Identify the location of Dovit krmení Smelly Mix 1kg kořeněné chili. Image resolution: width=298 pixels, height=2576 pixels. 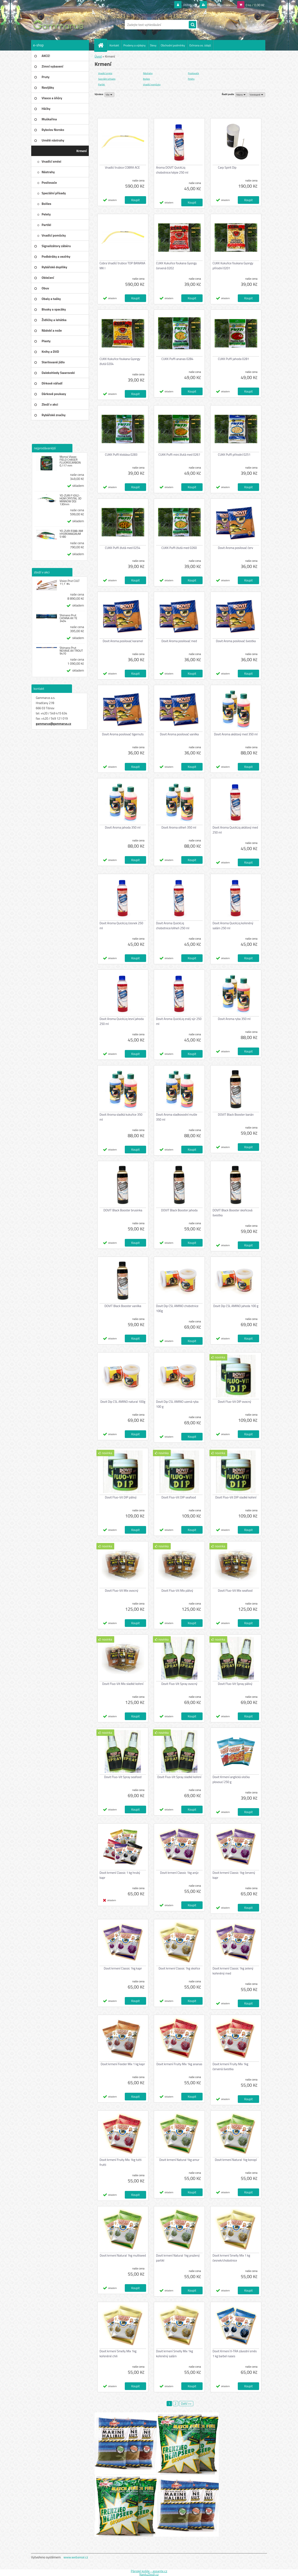
(118, 2354).